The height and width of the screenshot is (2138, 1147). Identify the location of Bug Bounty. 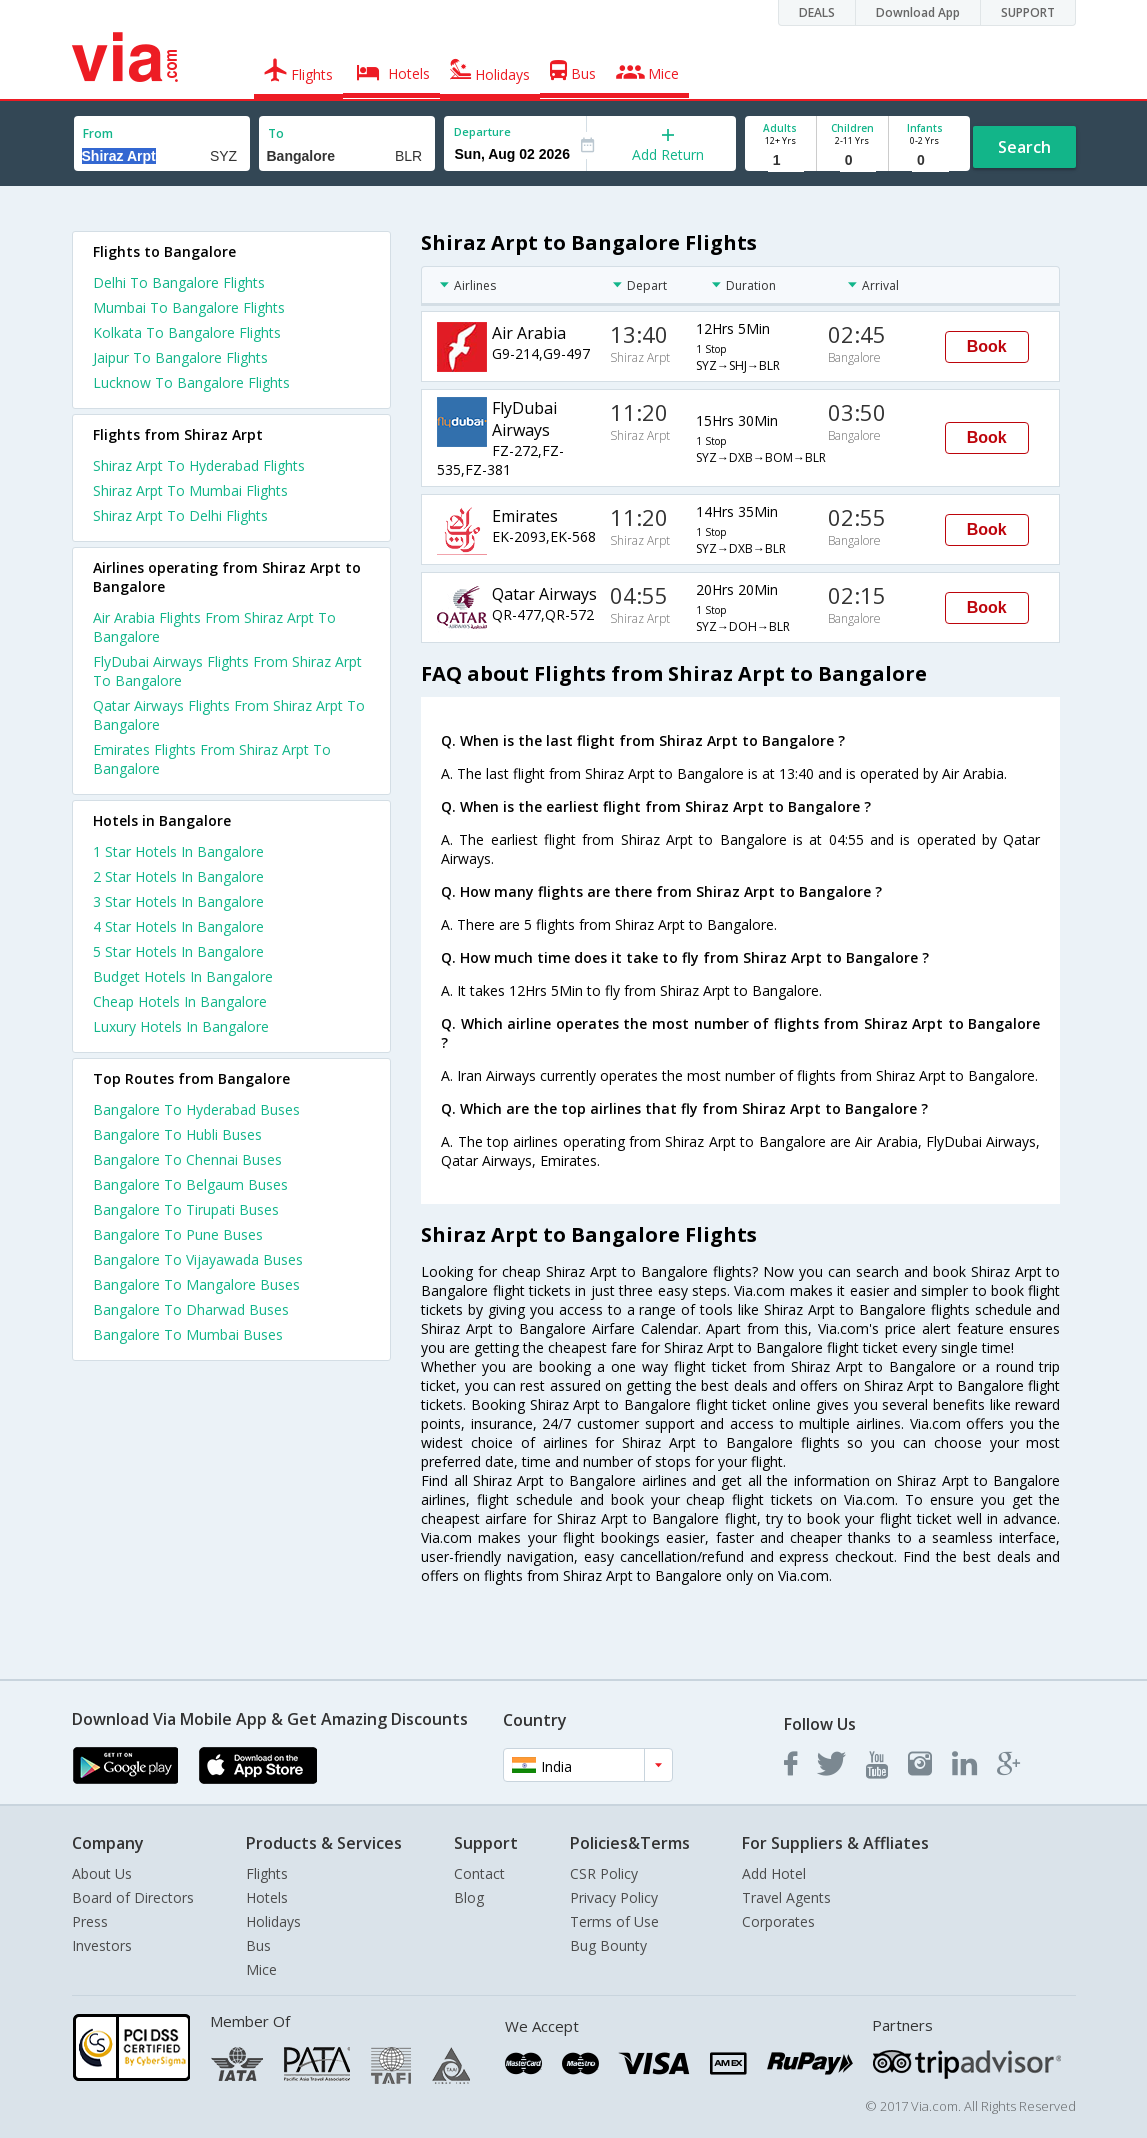
(608, 1945).